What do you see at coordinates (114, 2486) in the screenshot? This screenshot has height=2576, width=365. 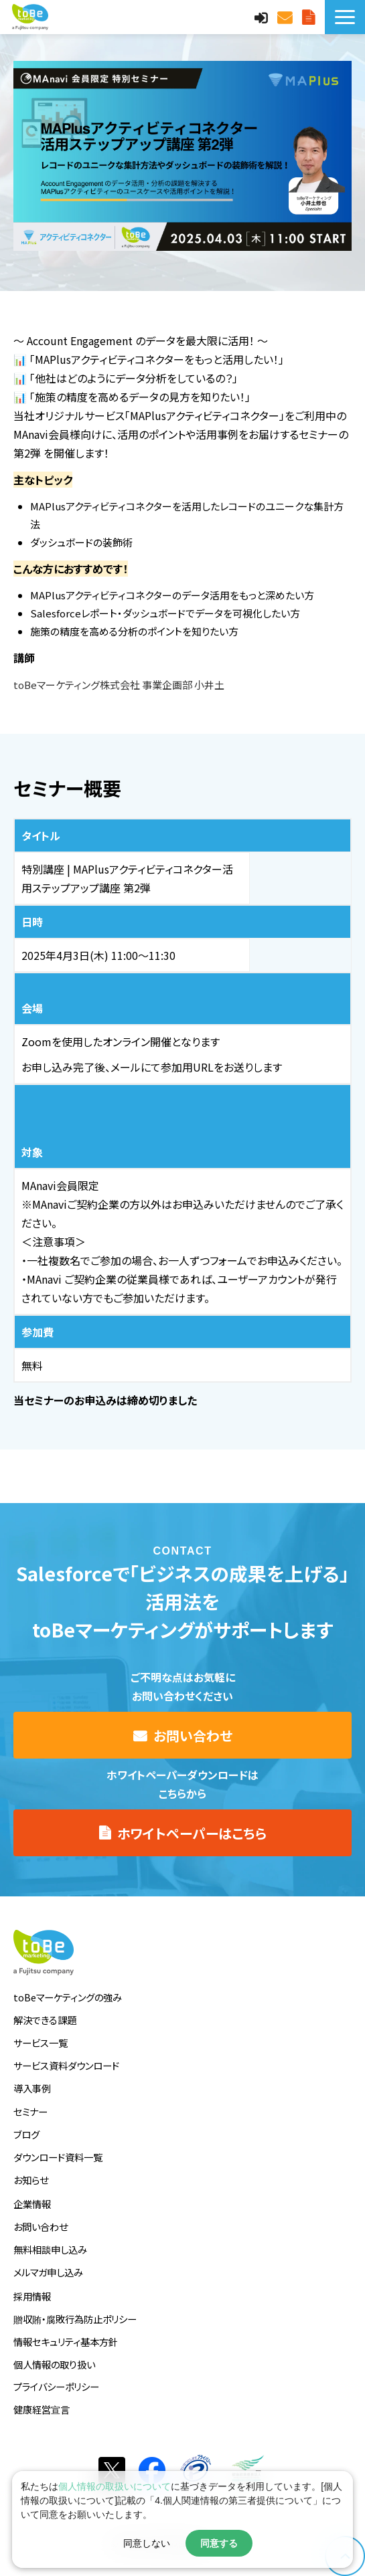 I see `個人情報の取扱いについて` at bounding box center [114, 2486].